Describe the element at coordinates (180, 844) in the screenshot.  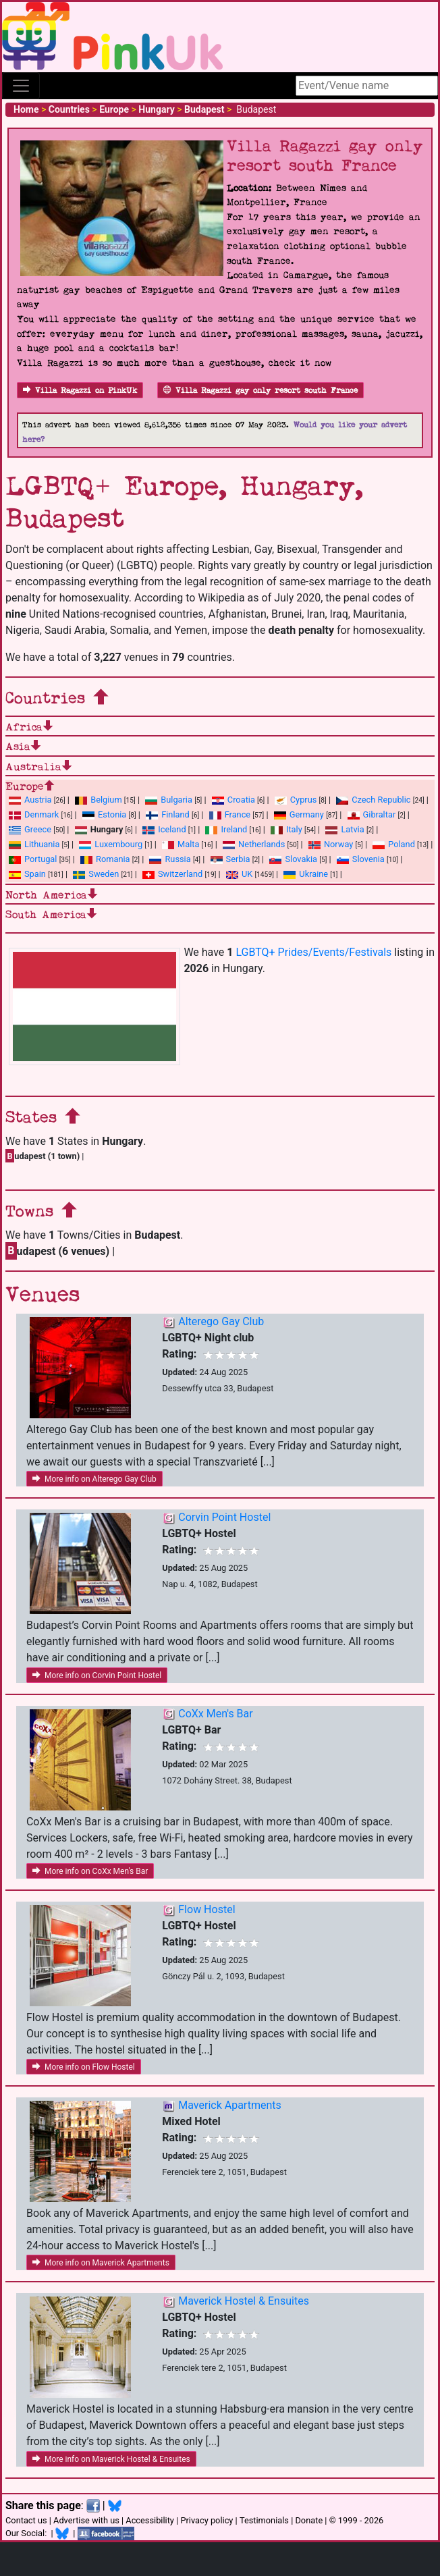
I see `Malta` at that location.